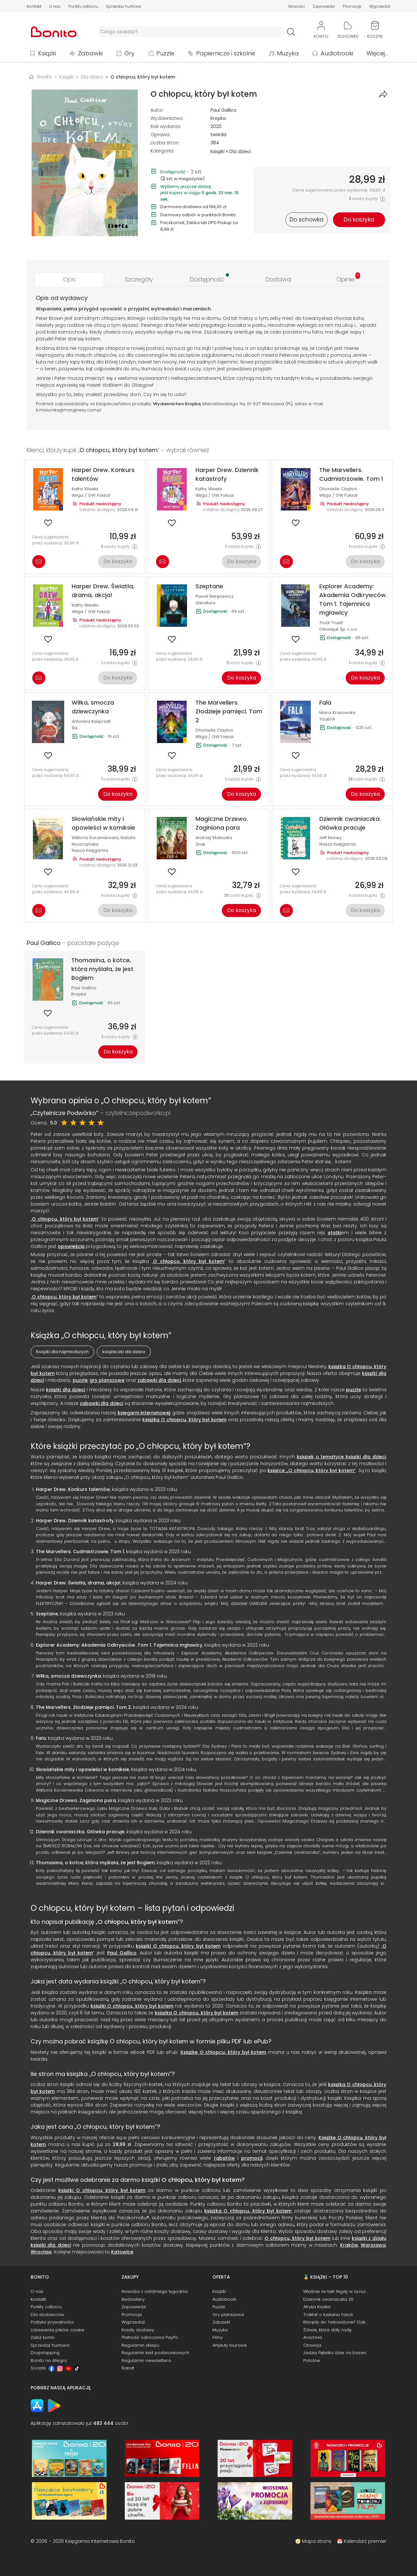 The width and height of the screenshot is (417, 2576). Describe the element at coordinates (218, 118) in the screenshot. I see `Kropka` at that location.